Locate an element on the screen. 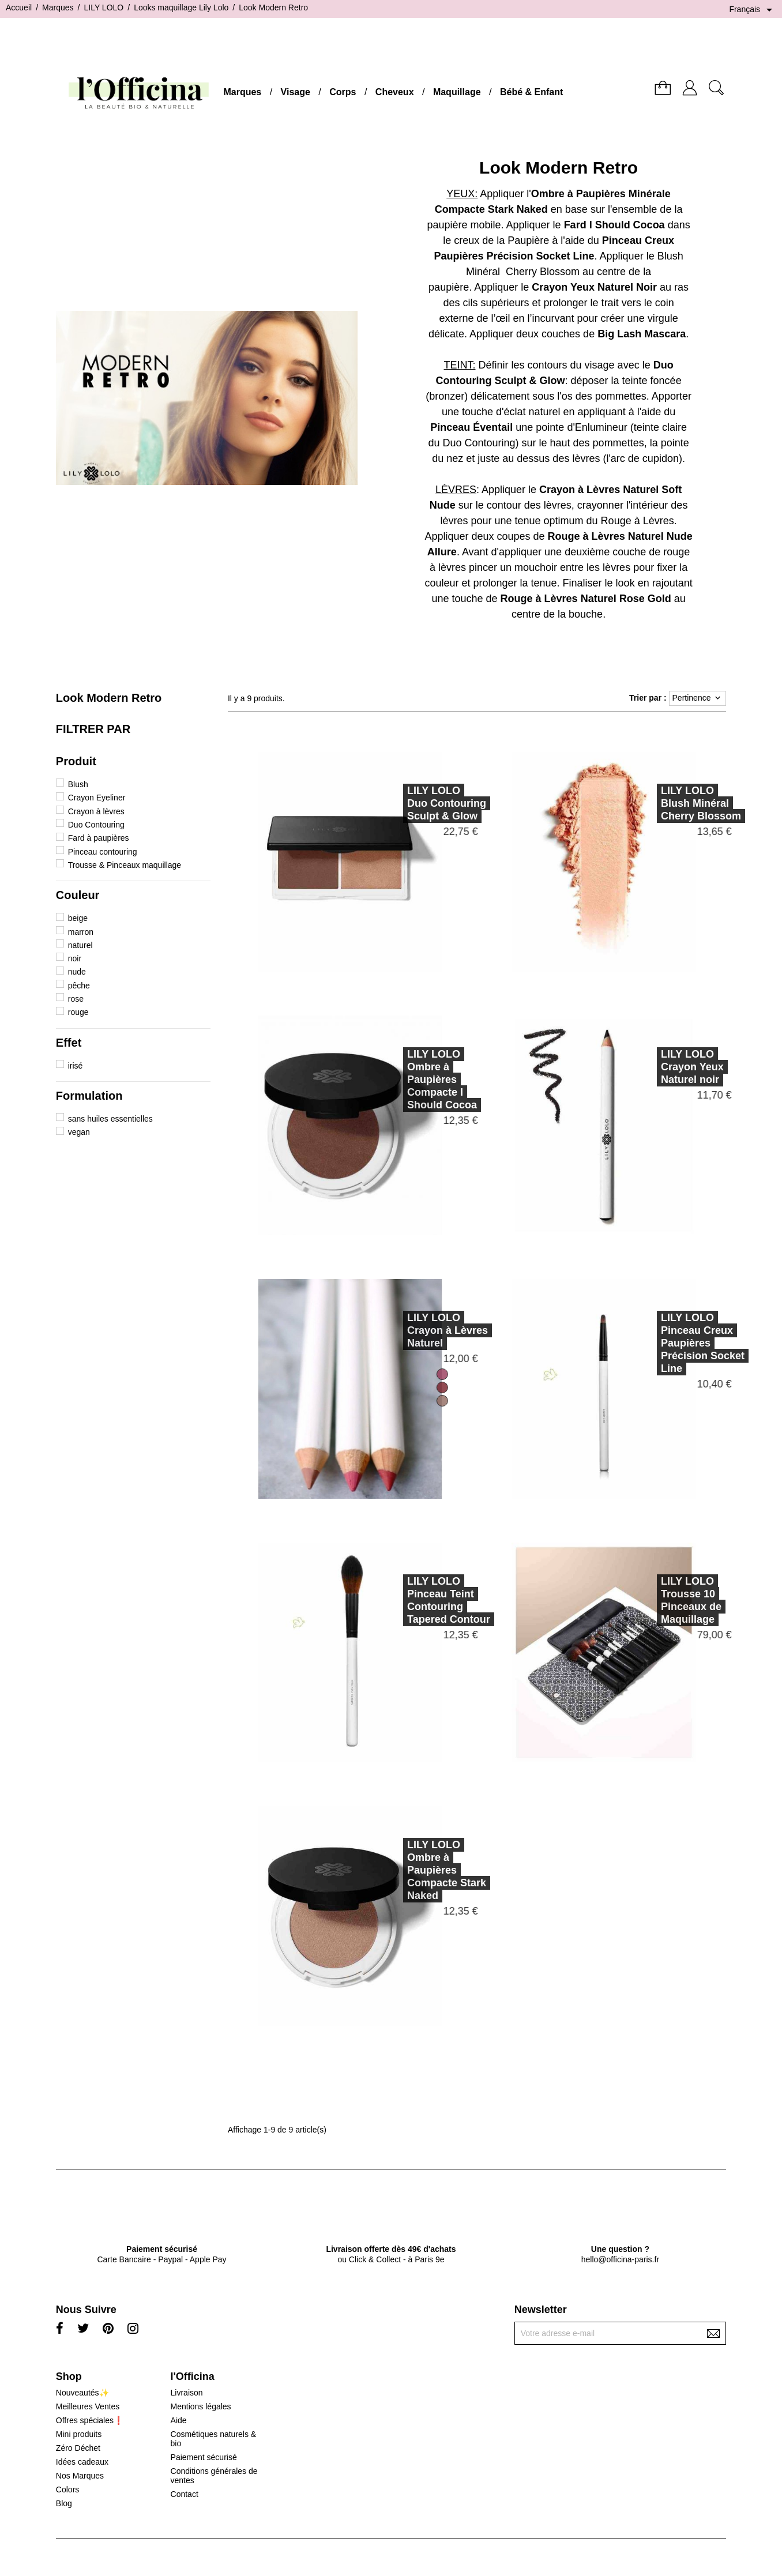 This screenshot has width=782, height=2576. Pertinence is located at coordinates (697, 698).